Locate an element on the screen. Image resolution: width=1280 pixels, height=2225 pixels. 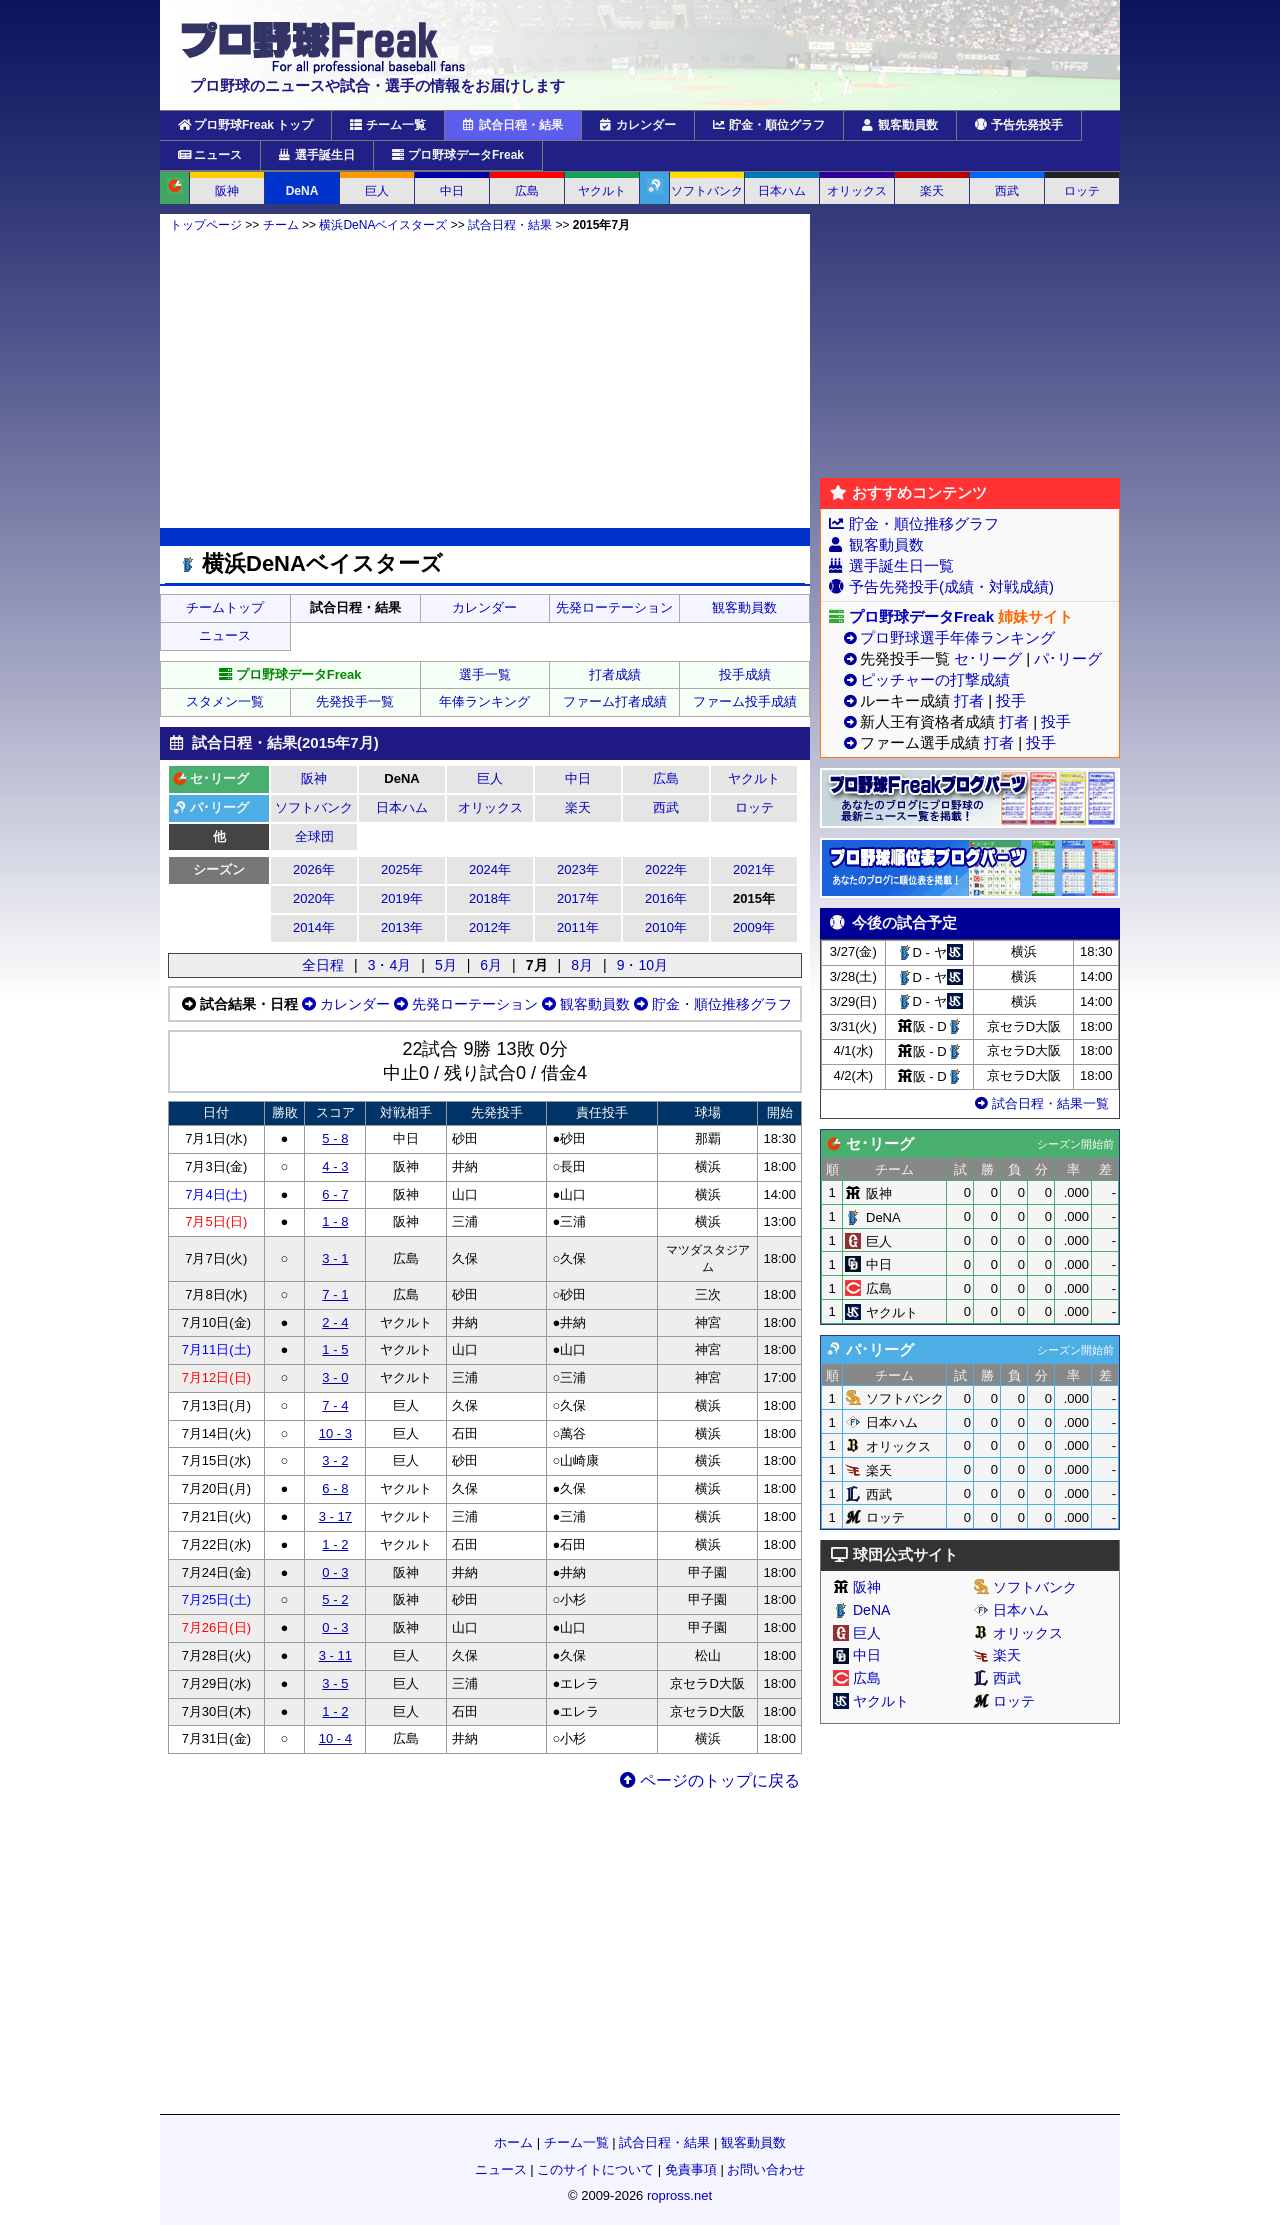
楽天 is located at coordinates (932, 191).